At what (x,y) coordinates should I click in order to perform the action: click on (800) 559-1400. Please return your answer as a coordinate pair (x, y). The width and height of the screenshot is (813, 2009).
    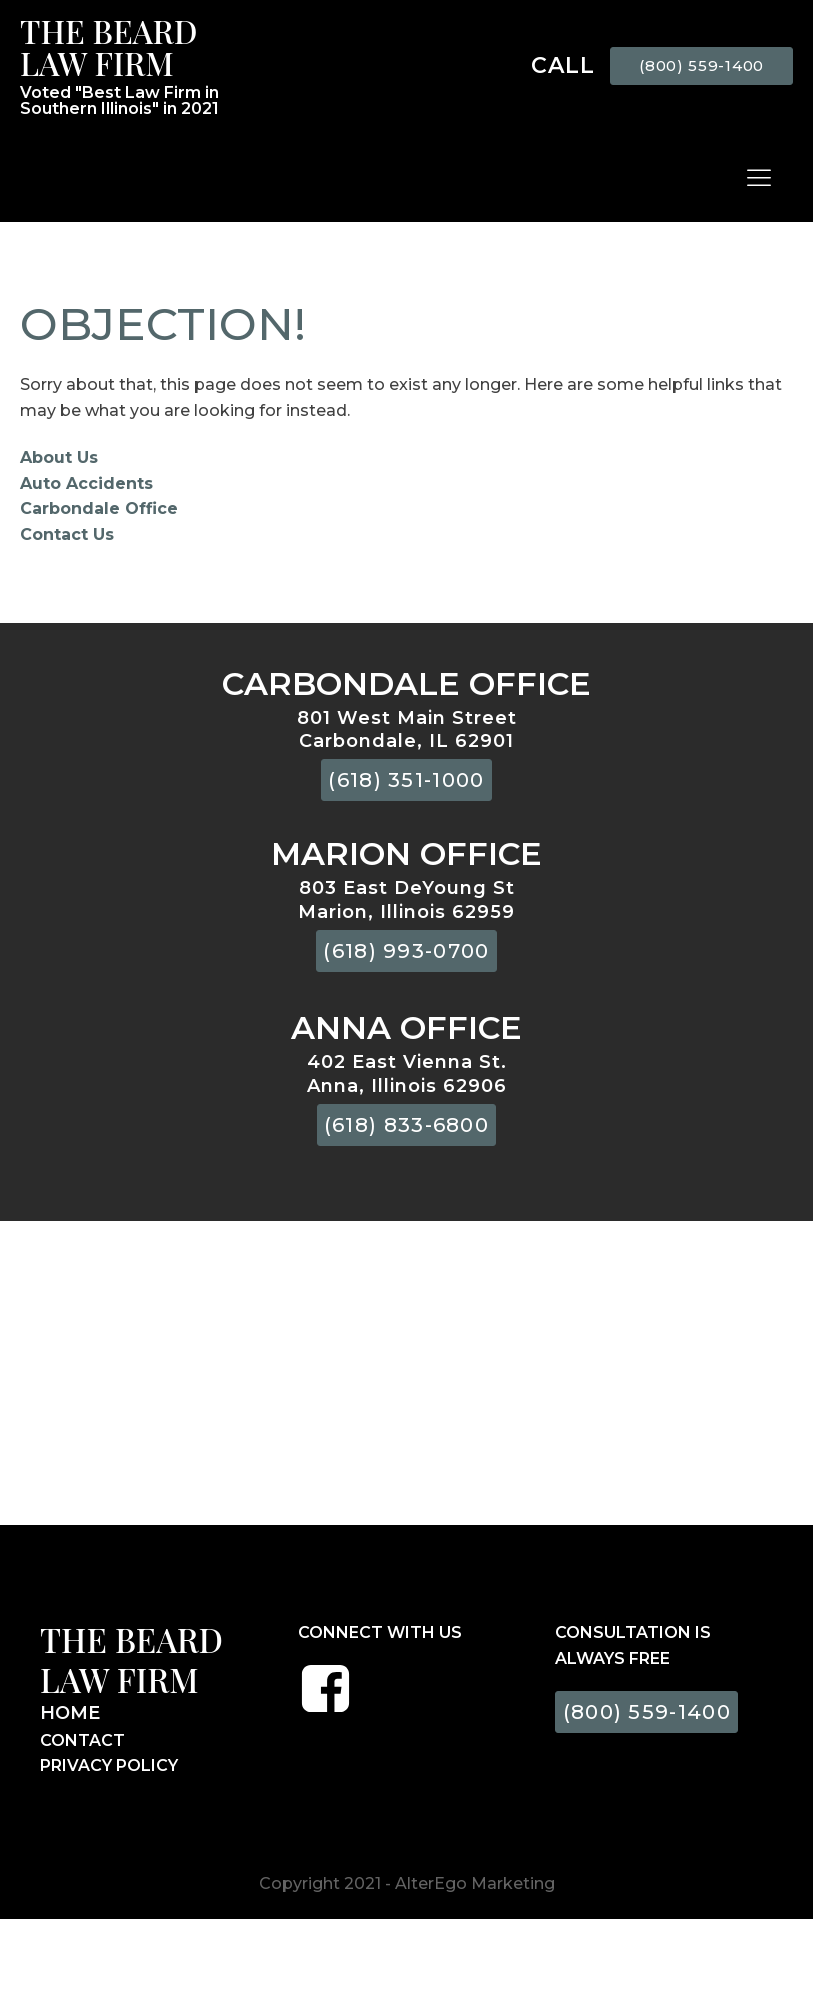
    Looking at the image, I should click on (701, 65).